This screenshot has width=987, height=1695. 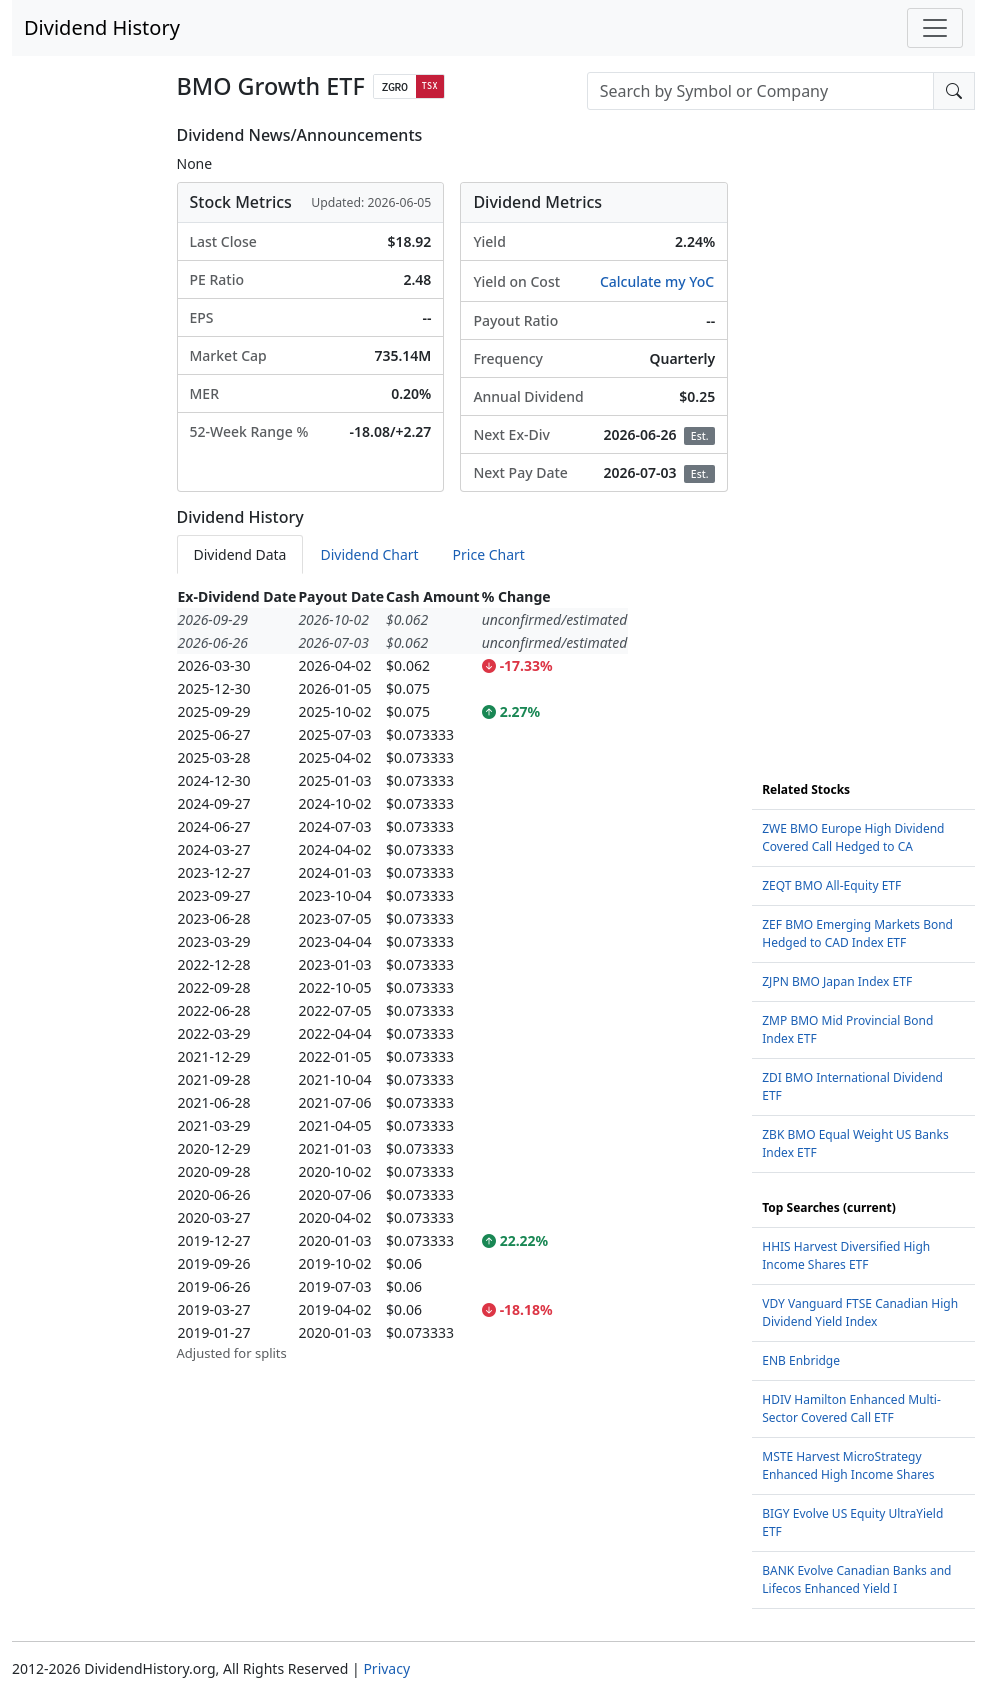 What do you see at coordinates (851, 1408) in the screenshot?
I see `HDIV Hamilton Enhanced Multi-Sector Covered Call ETF` at bounding box center [851, 1408].